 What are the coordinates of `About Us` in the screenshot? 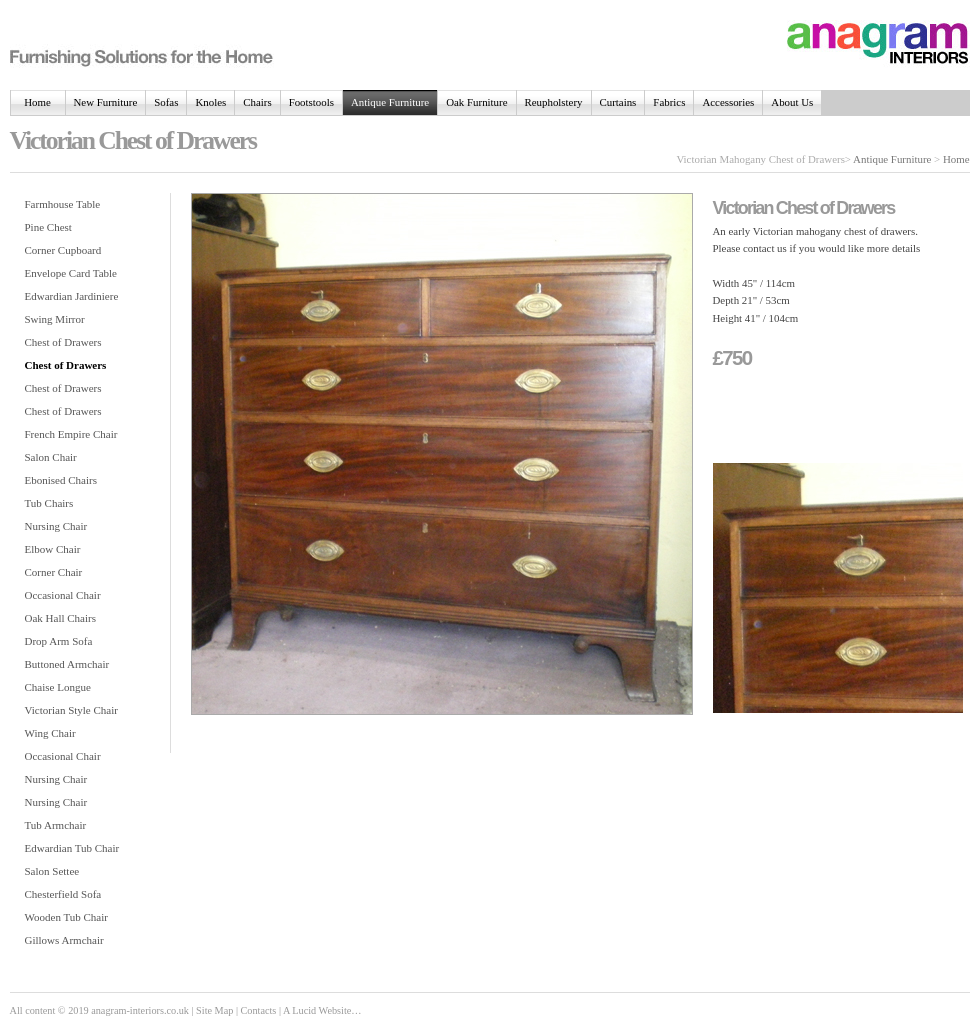 It's located at (792, 102).